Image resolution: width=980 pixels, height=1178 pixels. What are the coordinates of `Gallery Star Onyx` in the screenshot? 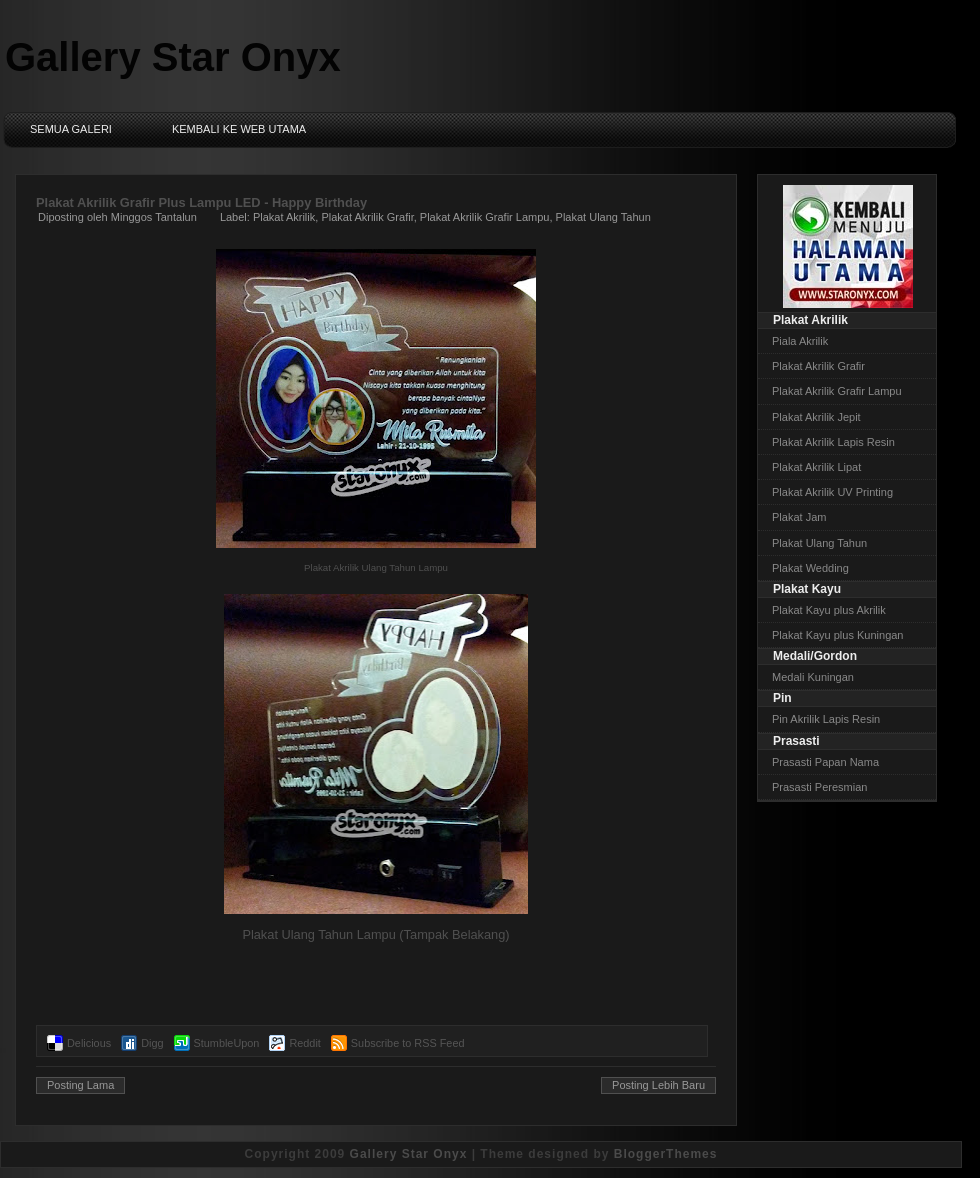 It's located at (173, 57).